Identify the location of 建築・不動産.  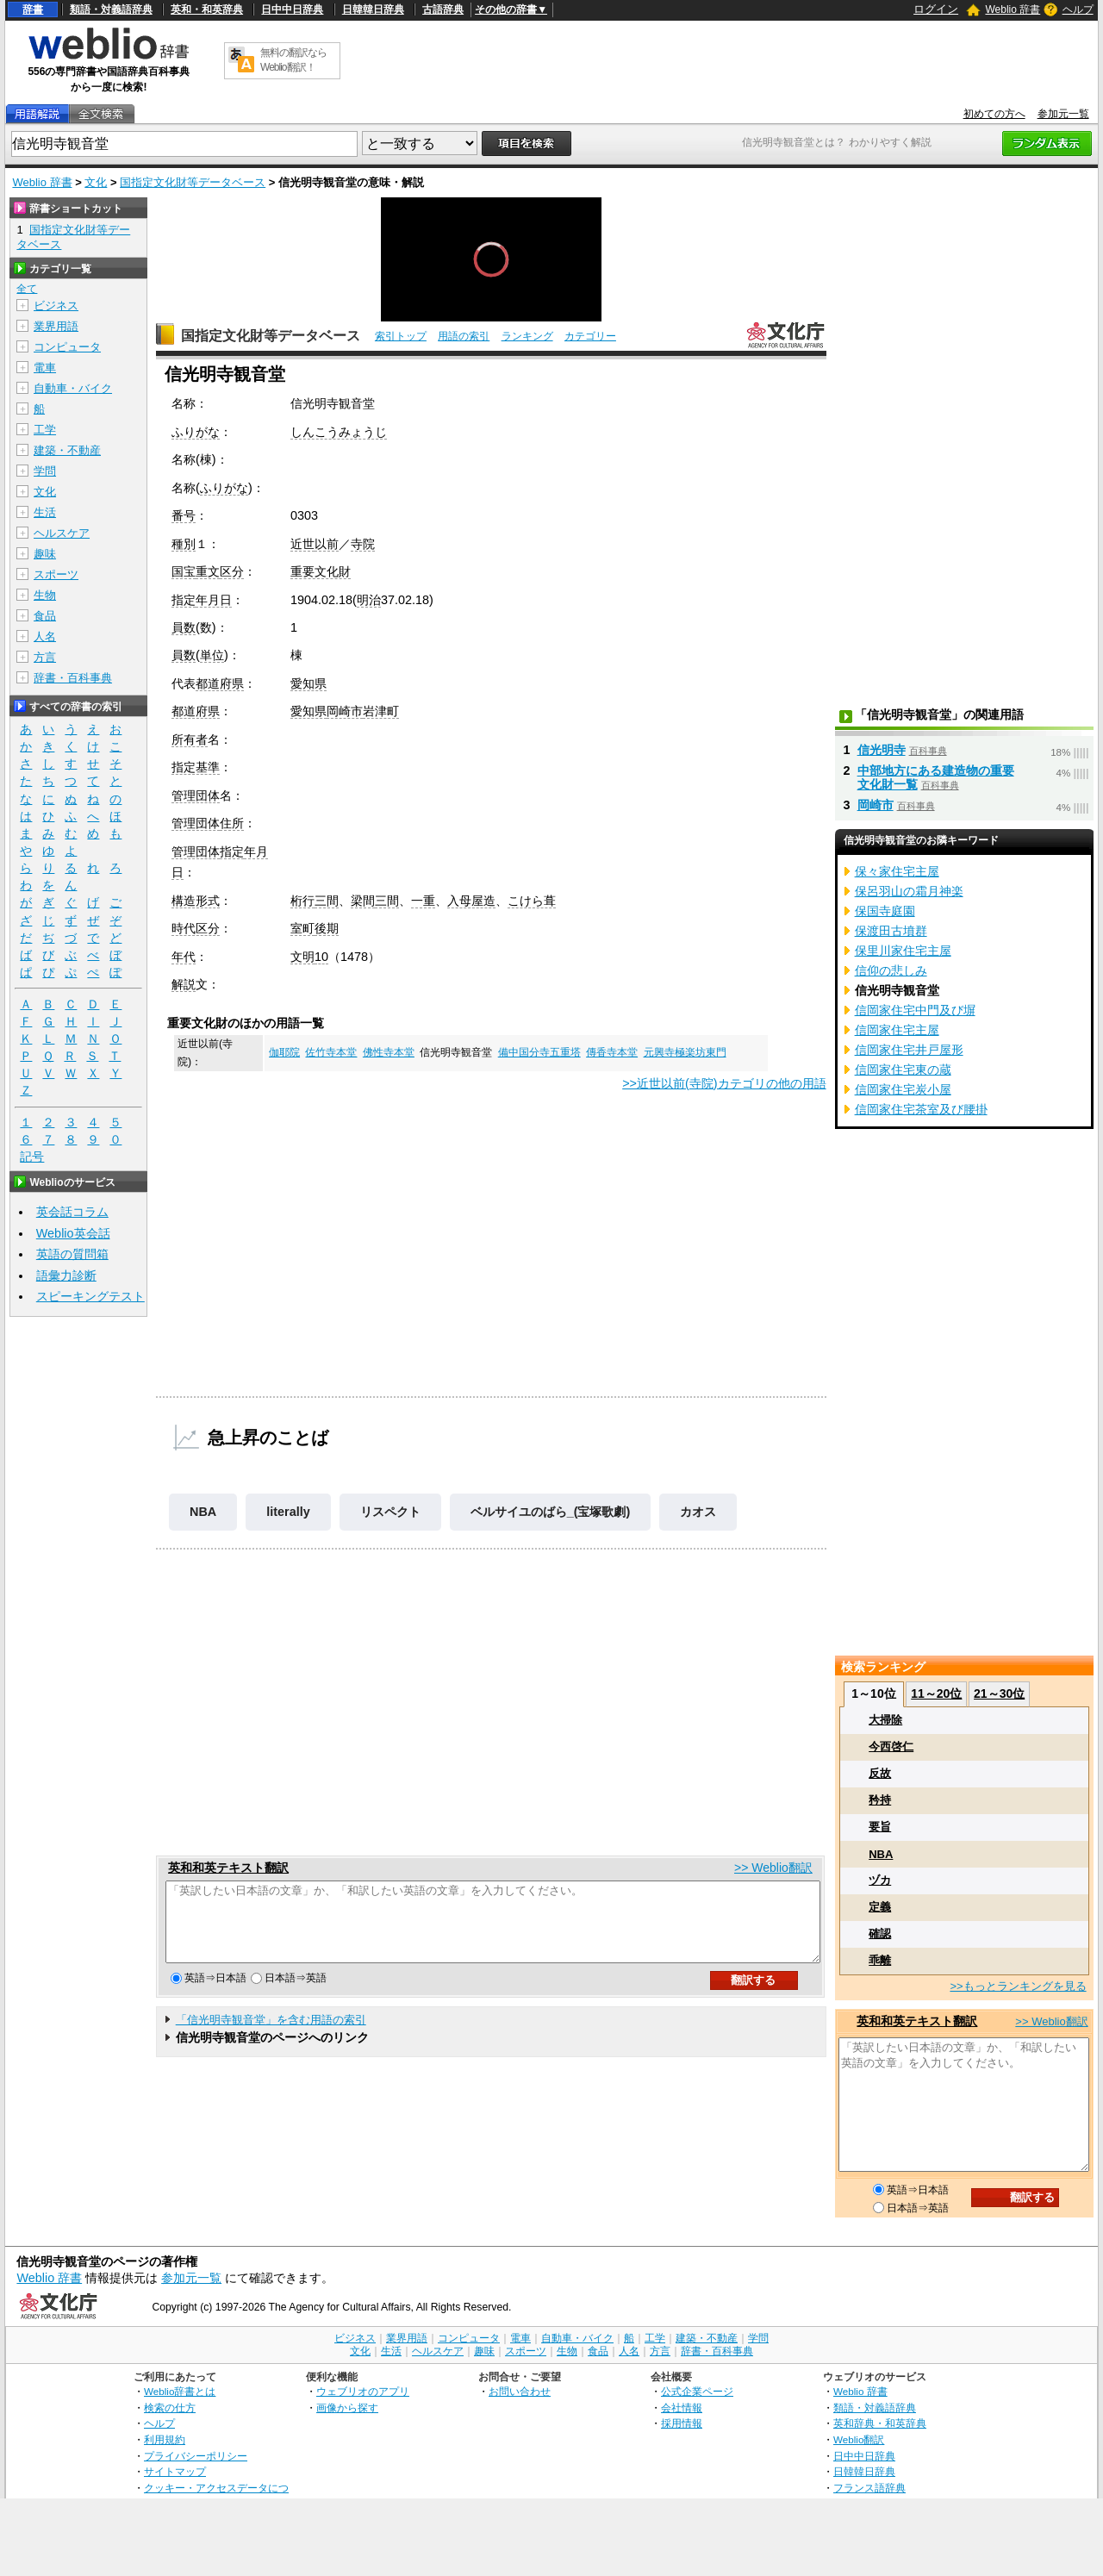
(67, 450).